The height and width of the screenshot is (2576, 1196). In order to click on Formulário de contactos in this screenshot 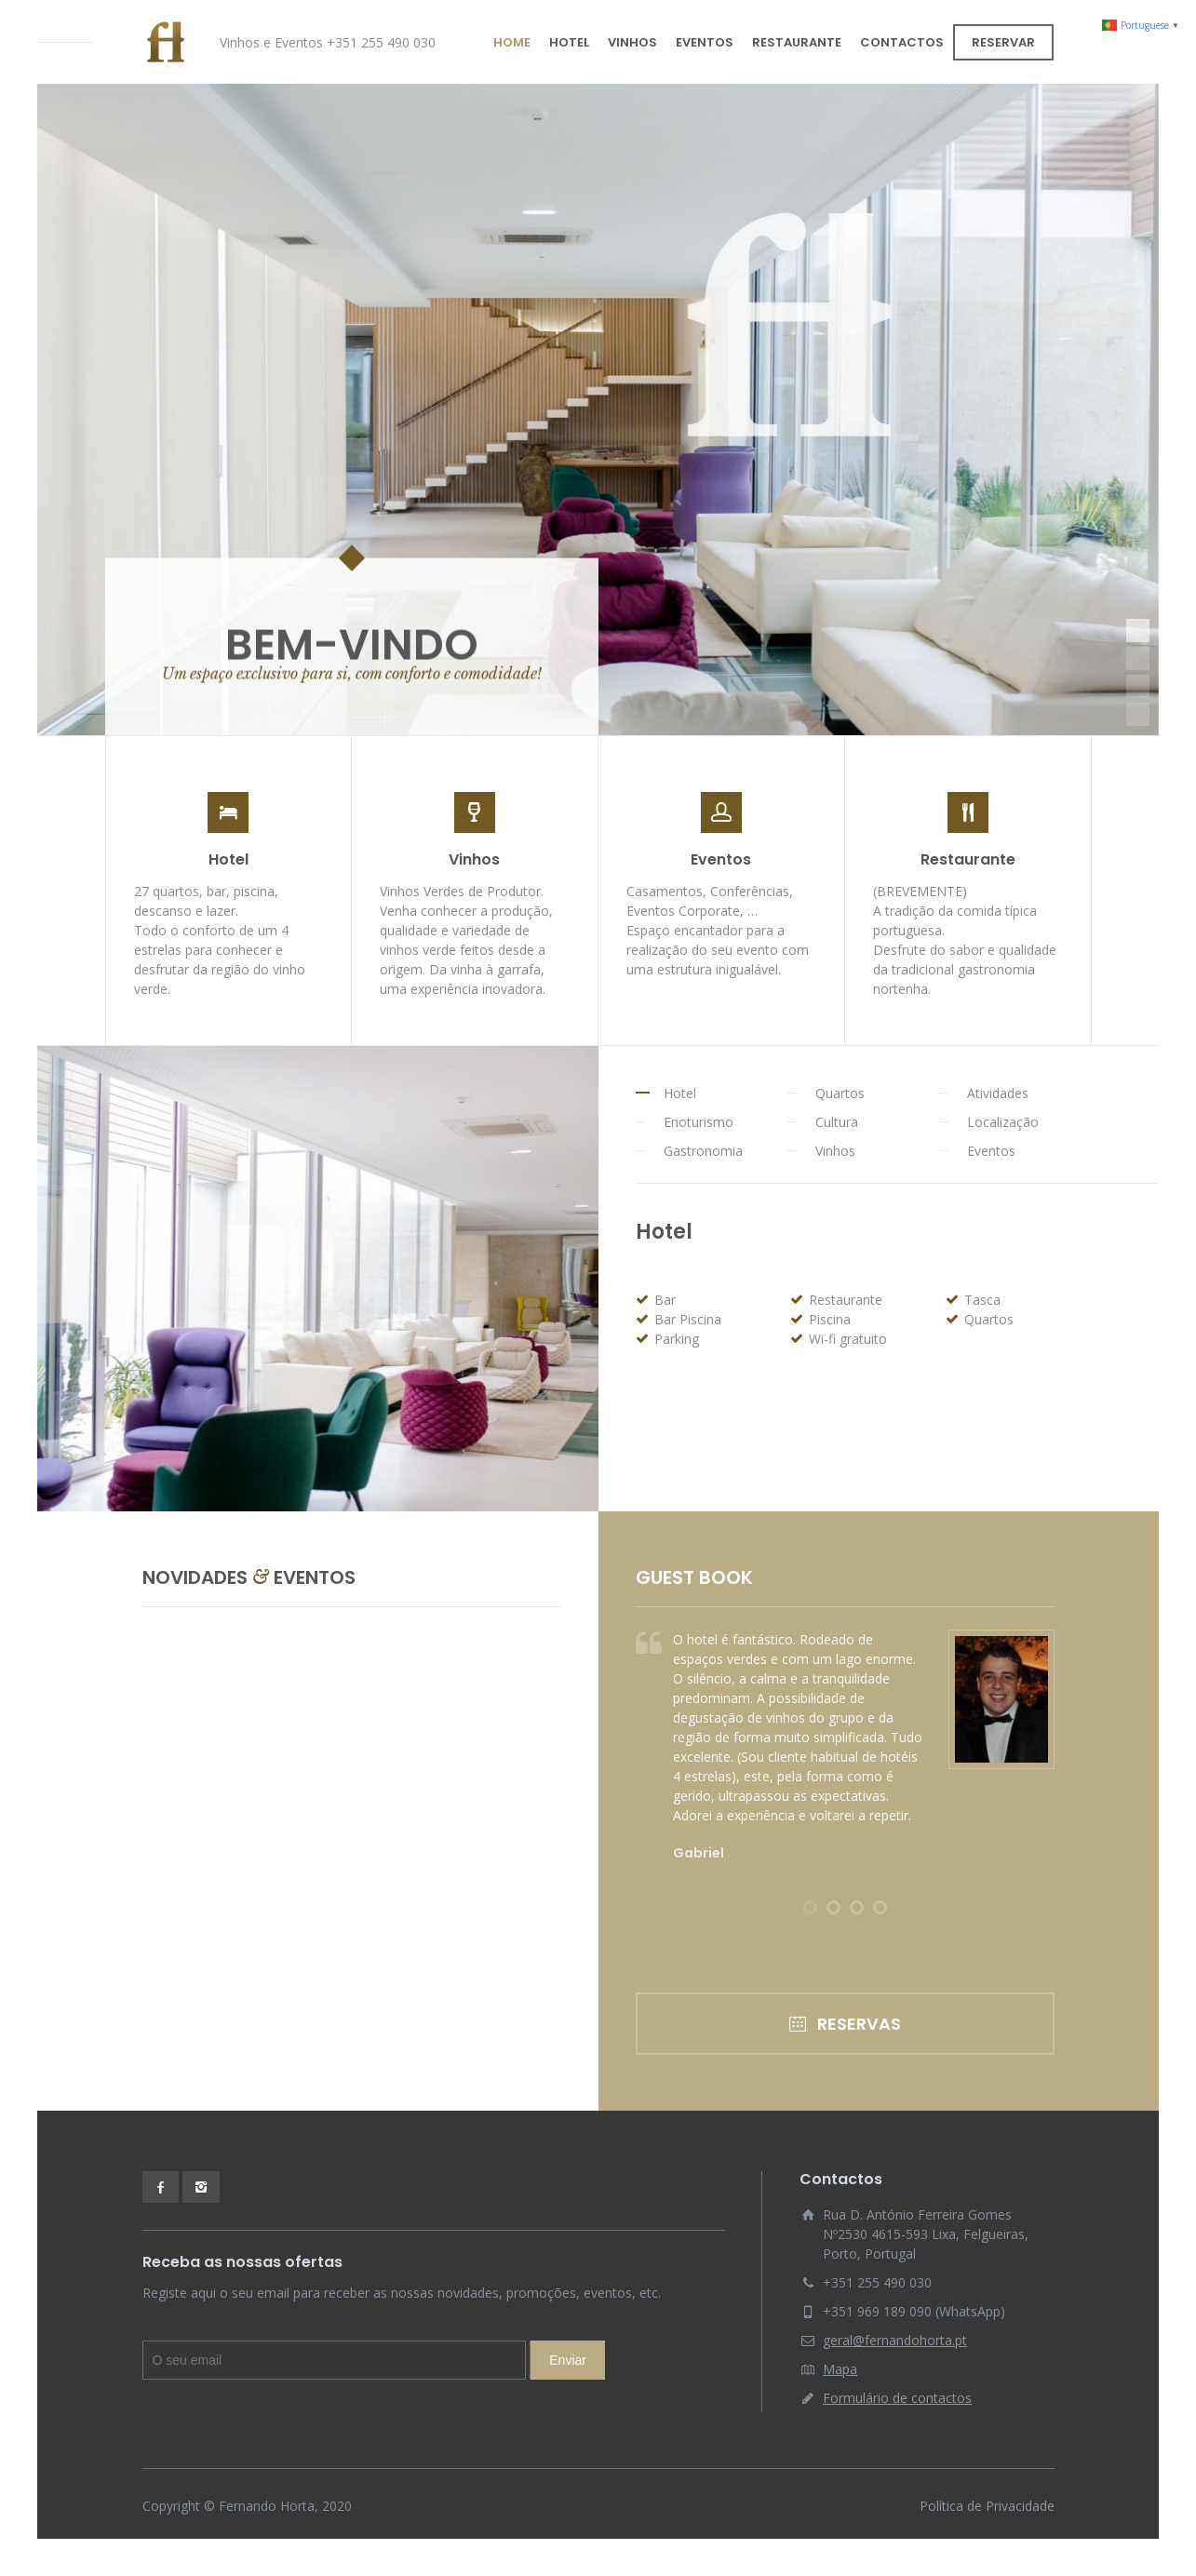, I will do `click(897, 2398)`.